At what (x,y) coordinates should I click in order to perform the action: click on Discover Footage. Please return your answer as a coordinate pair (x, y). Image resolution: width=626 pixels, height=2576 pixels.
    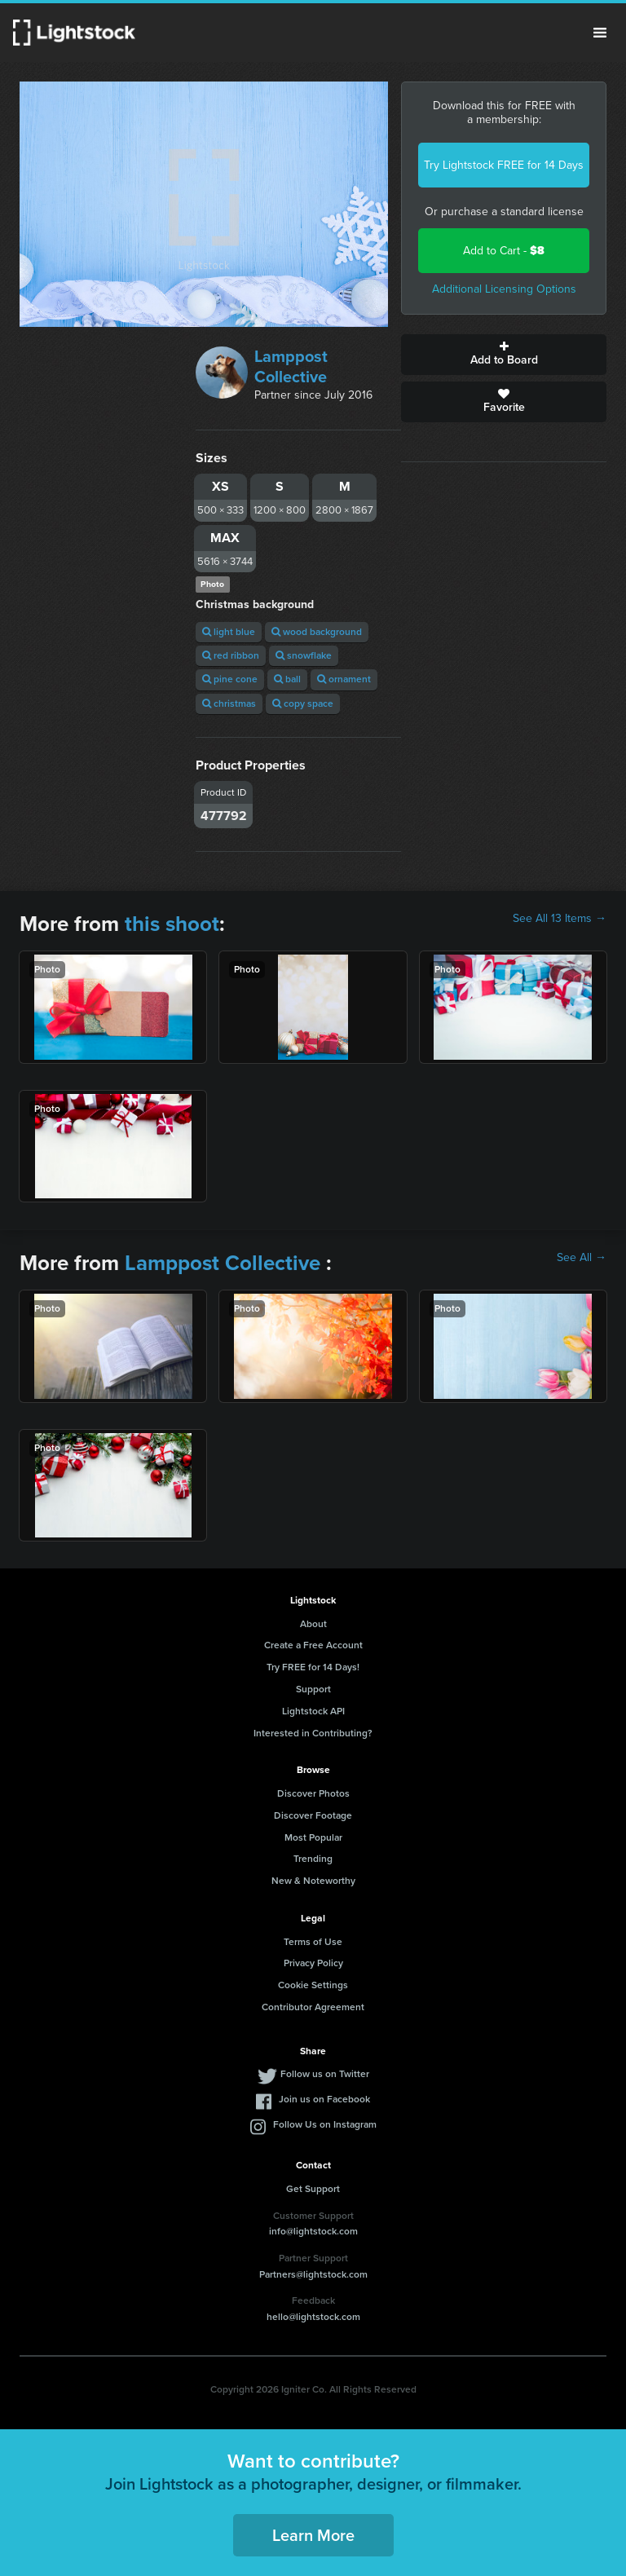
    Looking at the image, I should click on (313, 1815).